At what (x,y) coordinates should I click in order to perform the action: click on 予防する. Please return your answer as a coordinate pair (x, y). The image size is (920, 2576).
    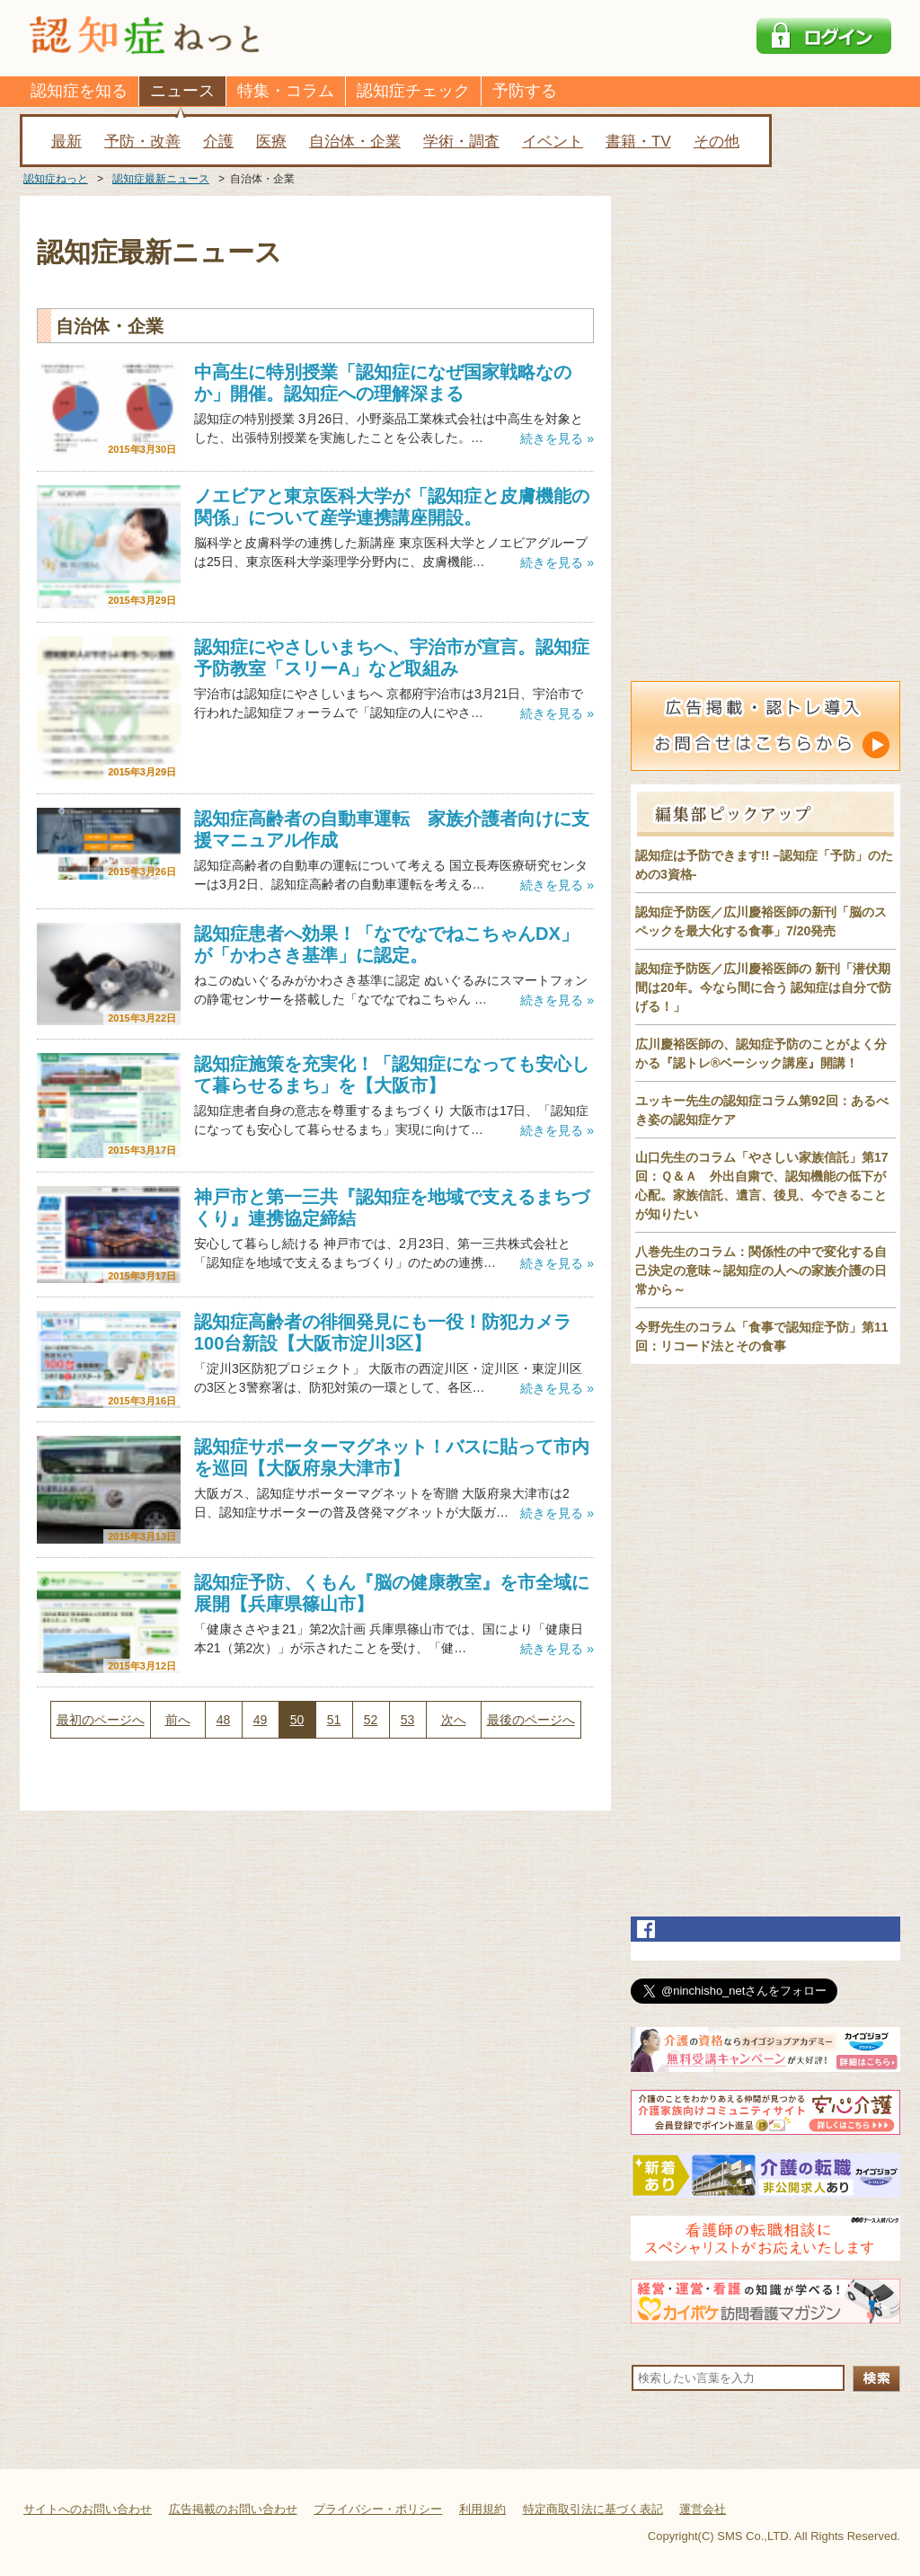
    Looking at the image, I should click on (524, 91).